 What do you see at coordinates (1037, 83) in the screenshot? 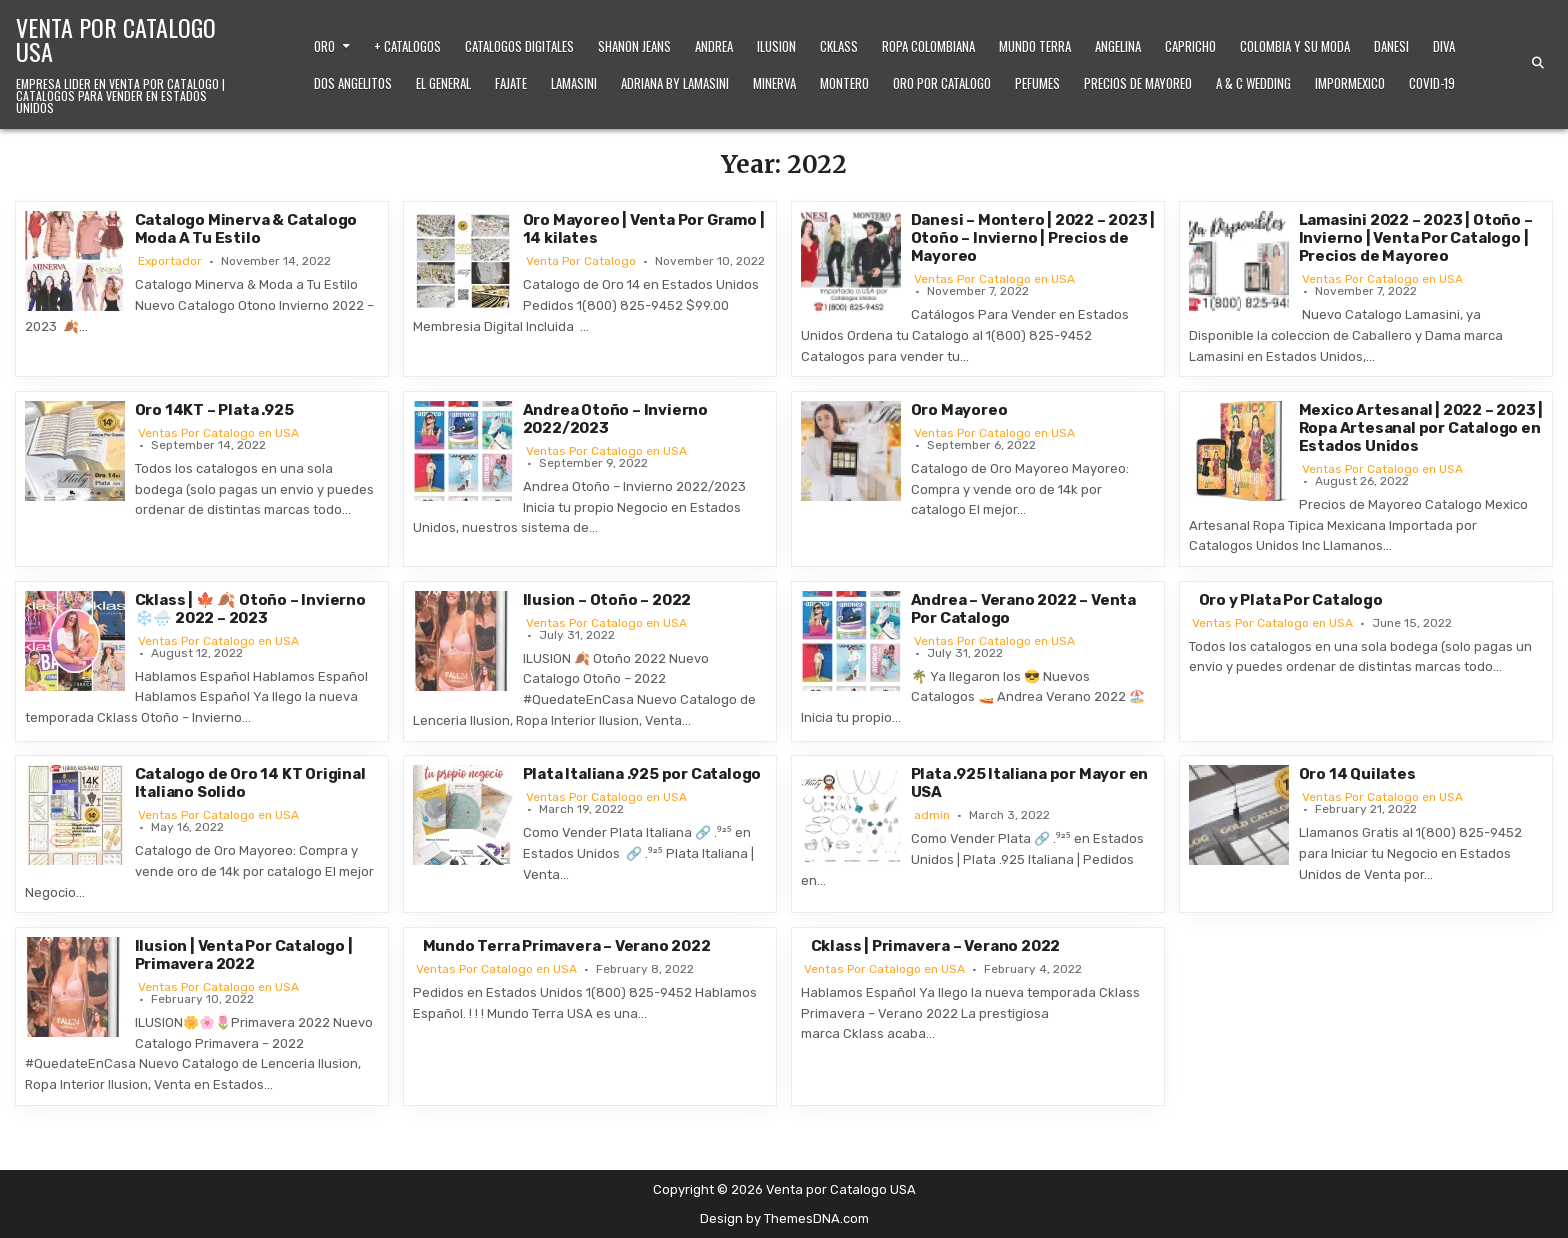
I see `Pefumes` at bounding box center [1037, 83].